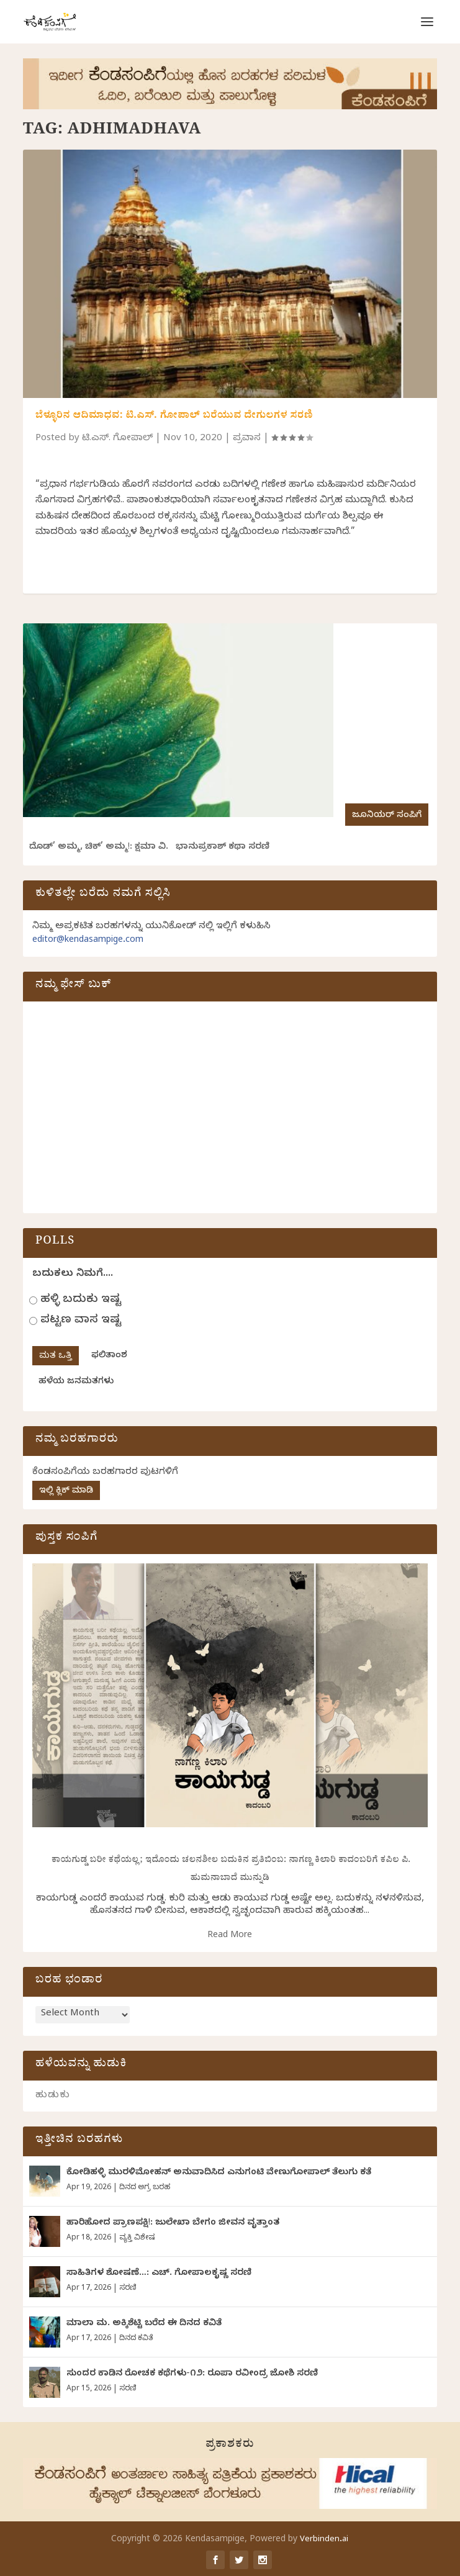 The image size is (460, 2576). I want to click on ಸಾಹಿತಿಗಳ ಶೋಷಣೆ…: ಎಚ್. ಗೋಪಾಲಕೃಷ್ಣ ಸರಣಿ, so click(158, 2274).